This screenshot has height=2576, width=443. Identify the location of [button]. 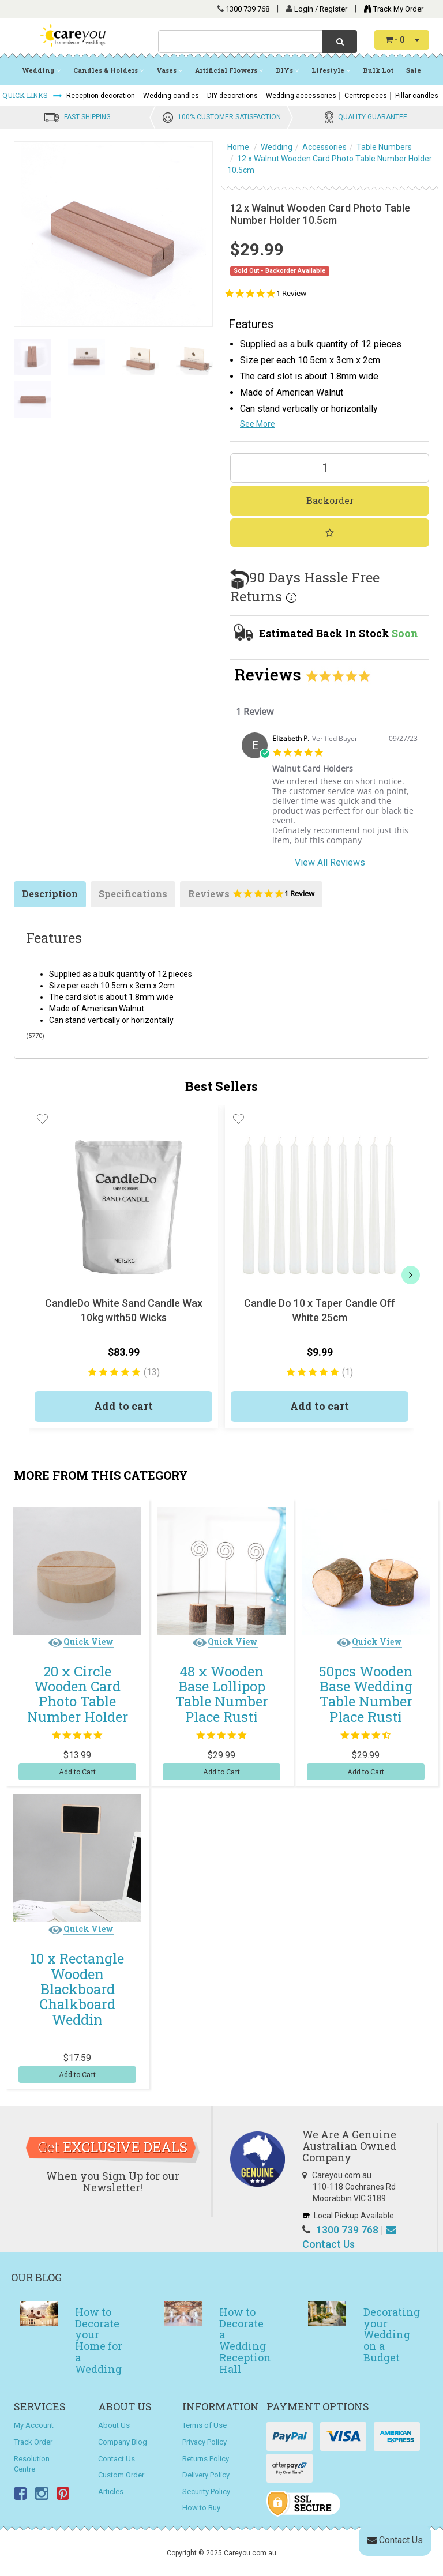
(42, 1118).